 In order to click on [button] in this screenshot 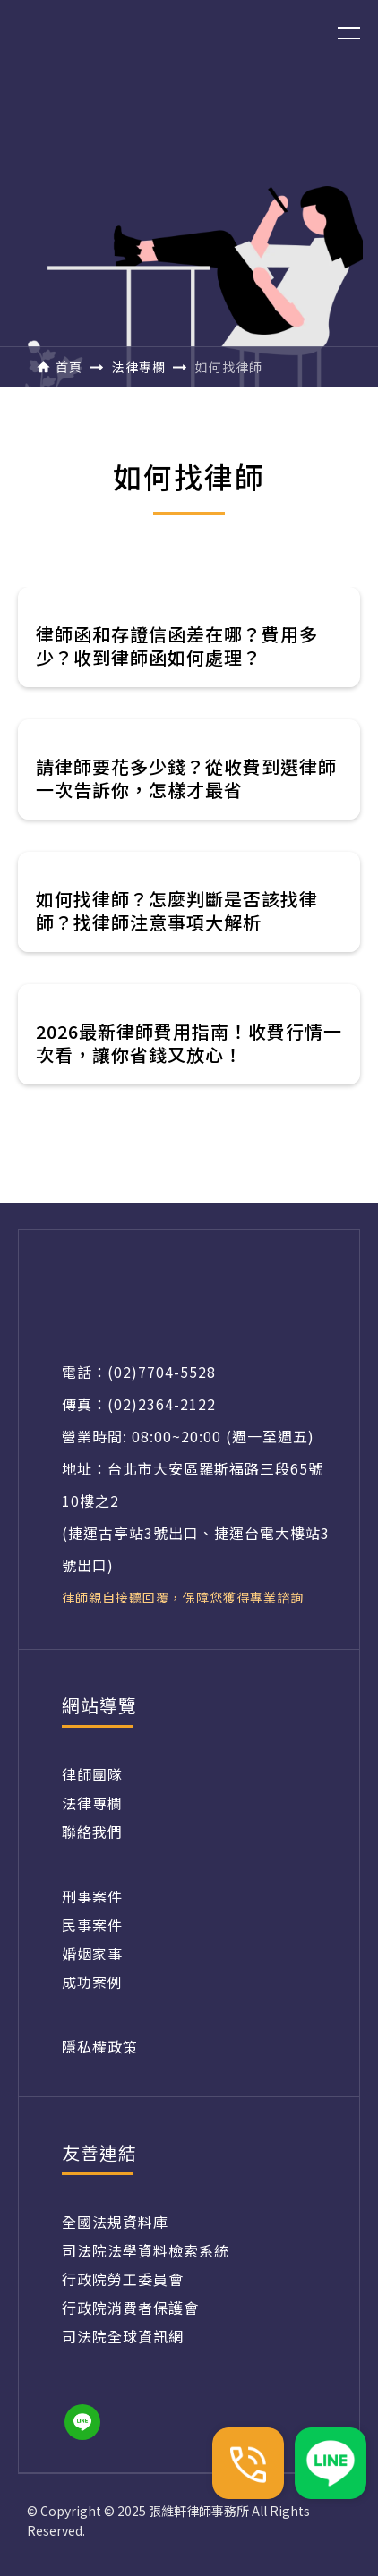, I will do `click(337, 32)`.